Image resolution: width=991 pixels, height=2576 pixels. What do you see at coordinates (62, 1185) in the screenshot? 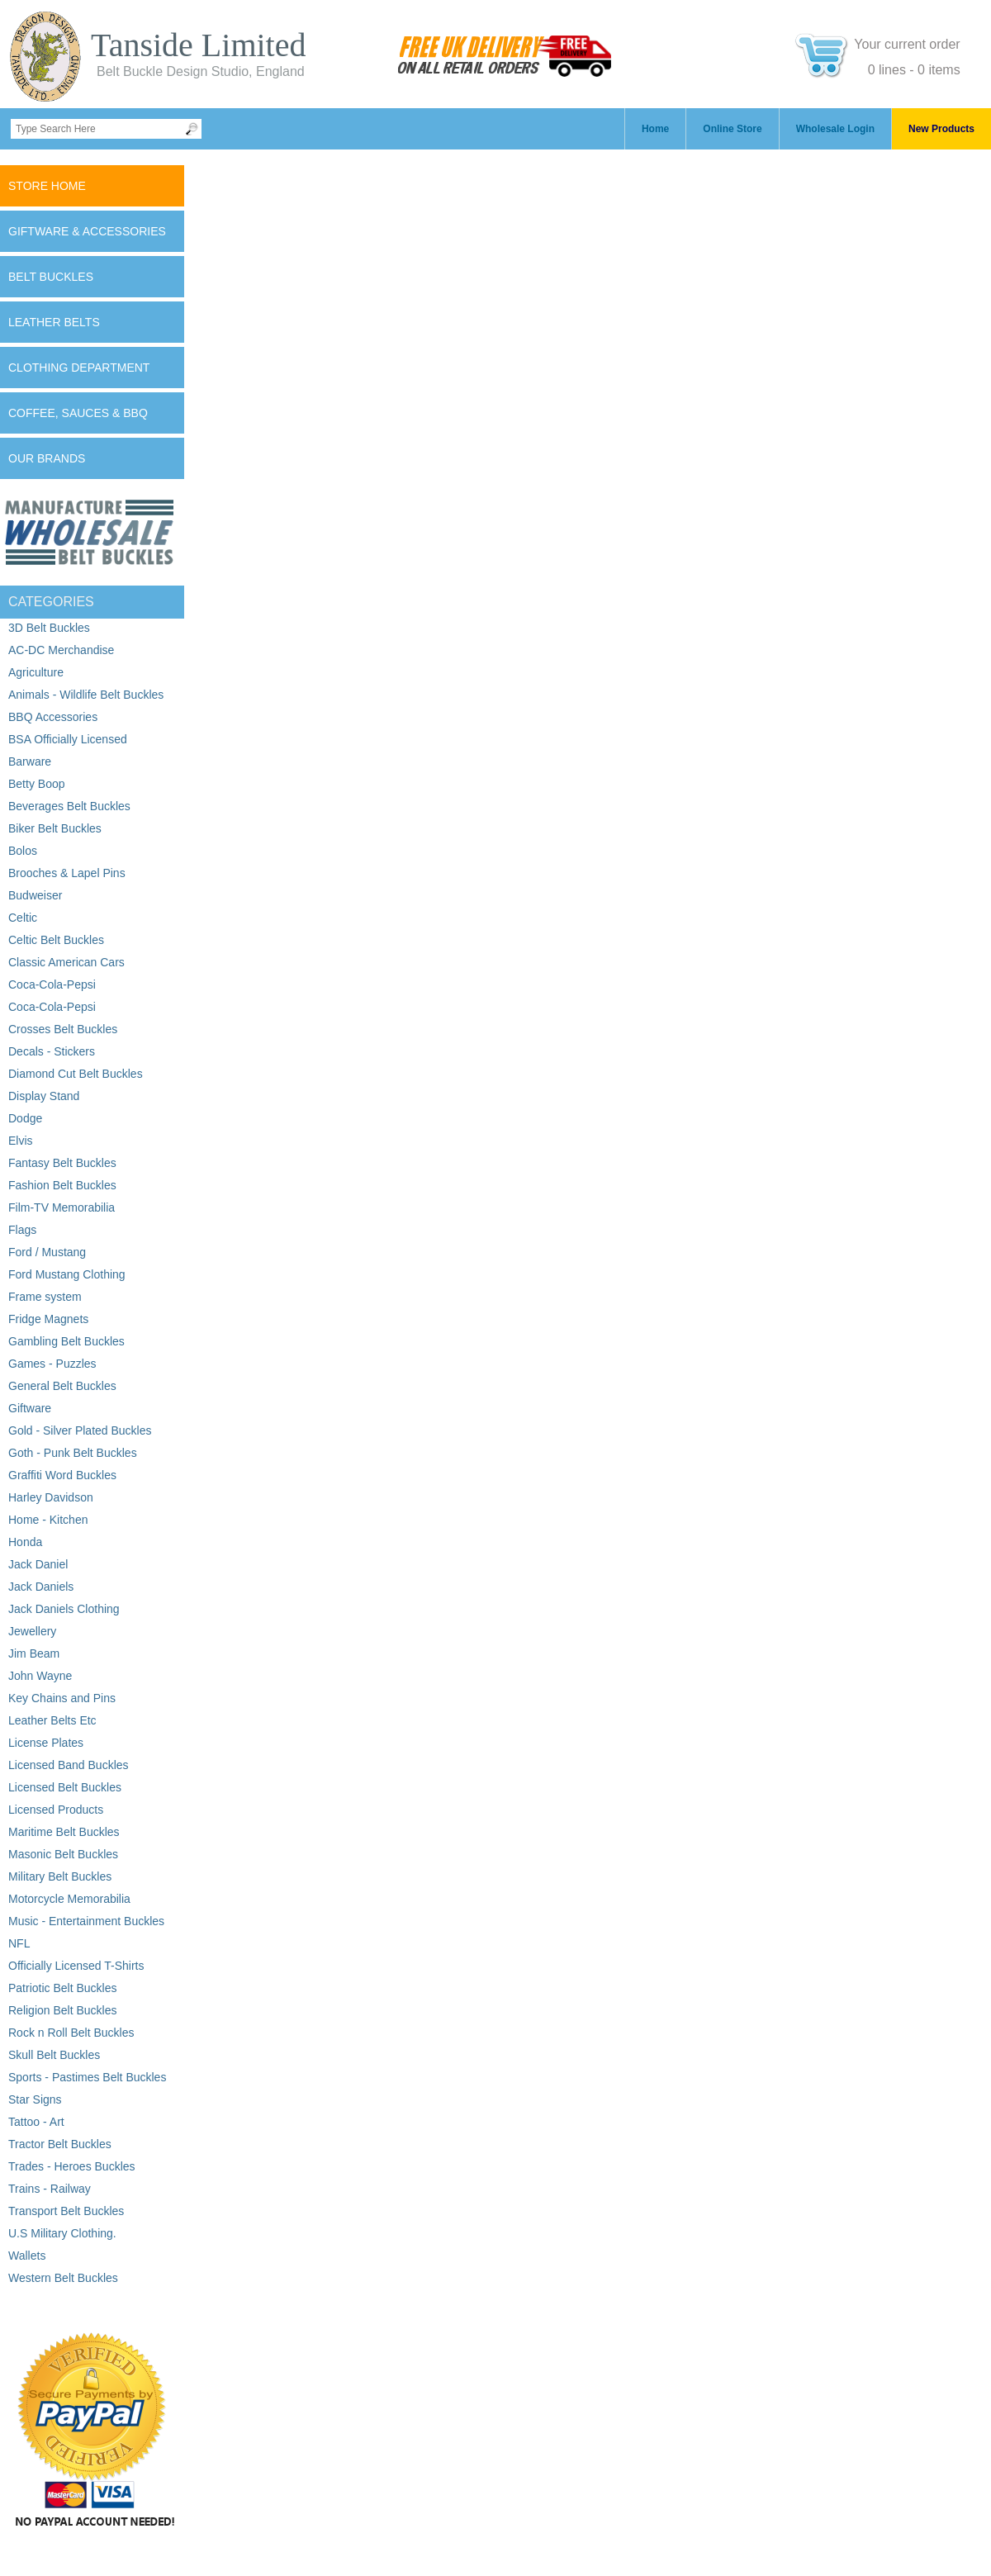
I see `Fashion Belt Buckles` at bounding box center [62, 1185].